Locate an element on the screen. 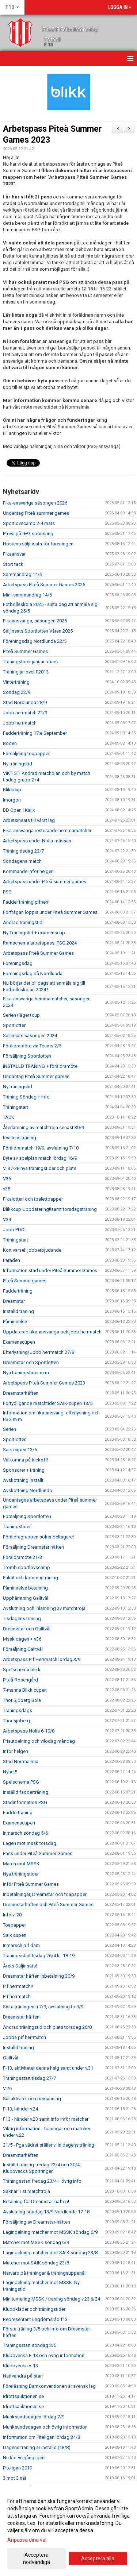 The height and width of the screenshot is (2576, 137). Betalning för Dreamstar-häften! is located at coordinates (36, 2201).